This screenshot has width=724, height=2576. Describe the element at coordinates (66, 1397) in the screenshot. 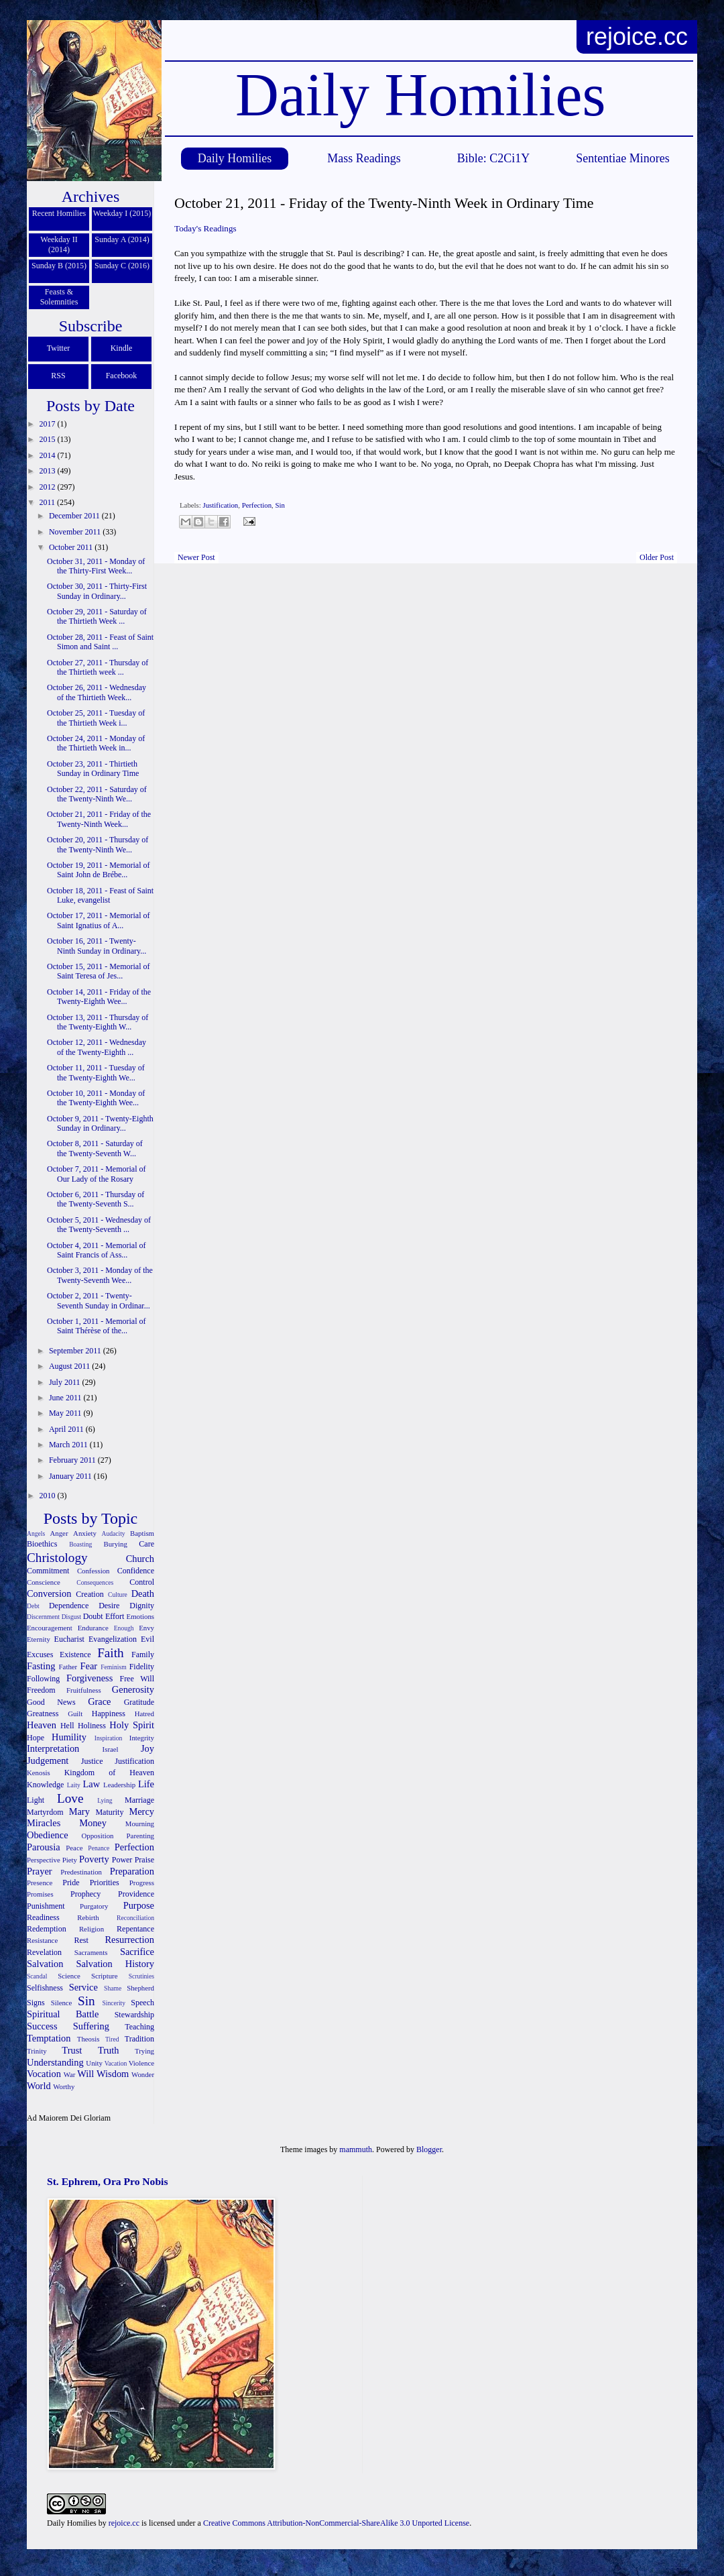

I see `June 2011` at that location.